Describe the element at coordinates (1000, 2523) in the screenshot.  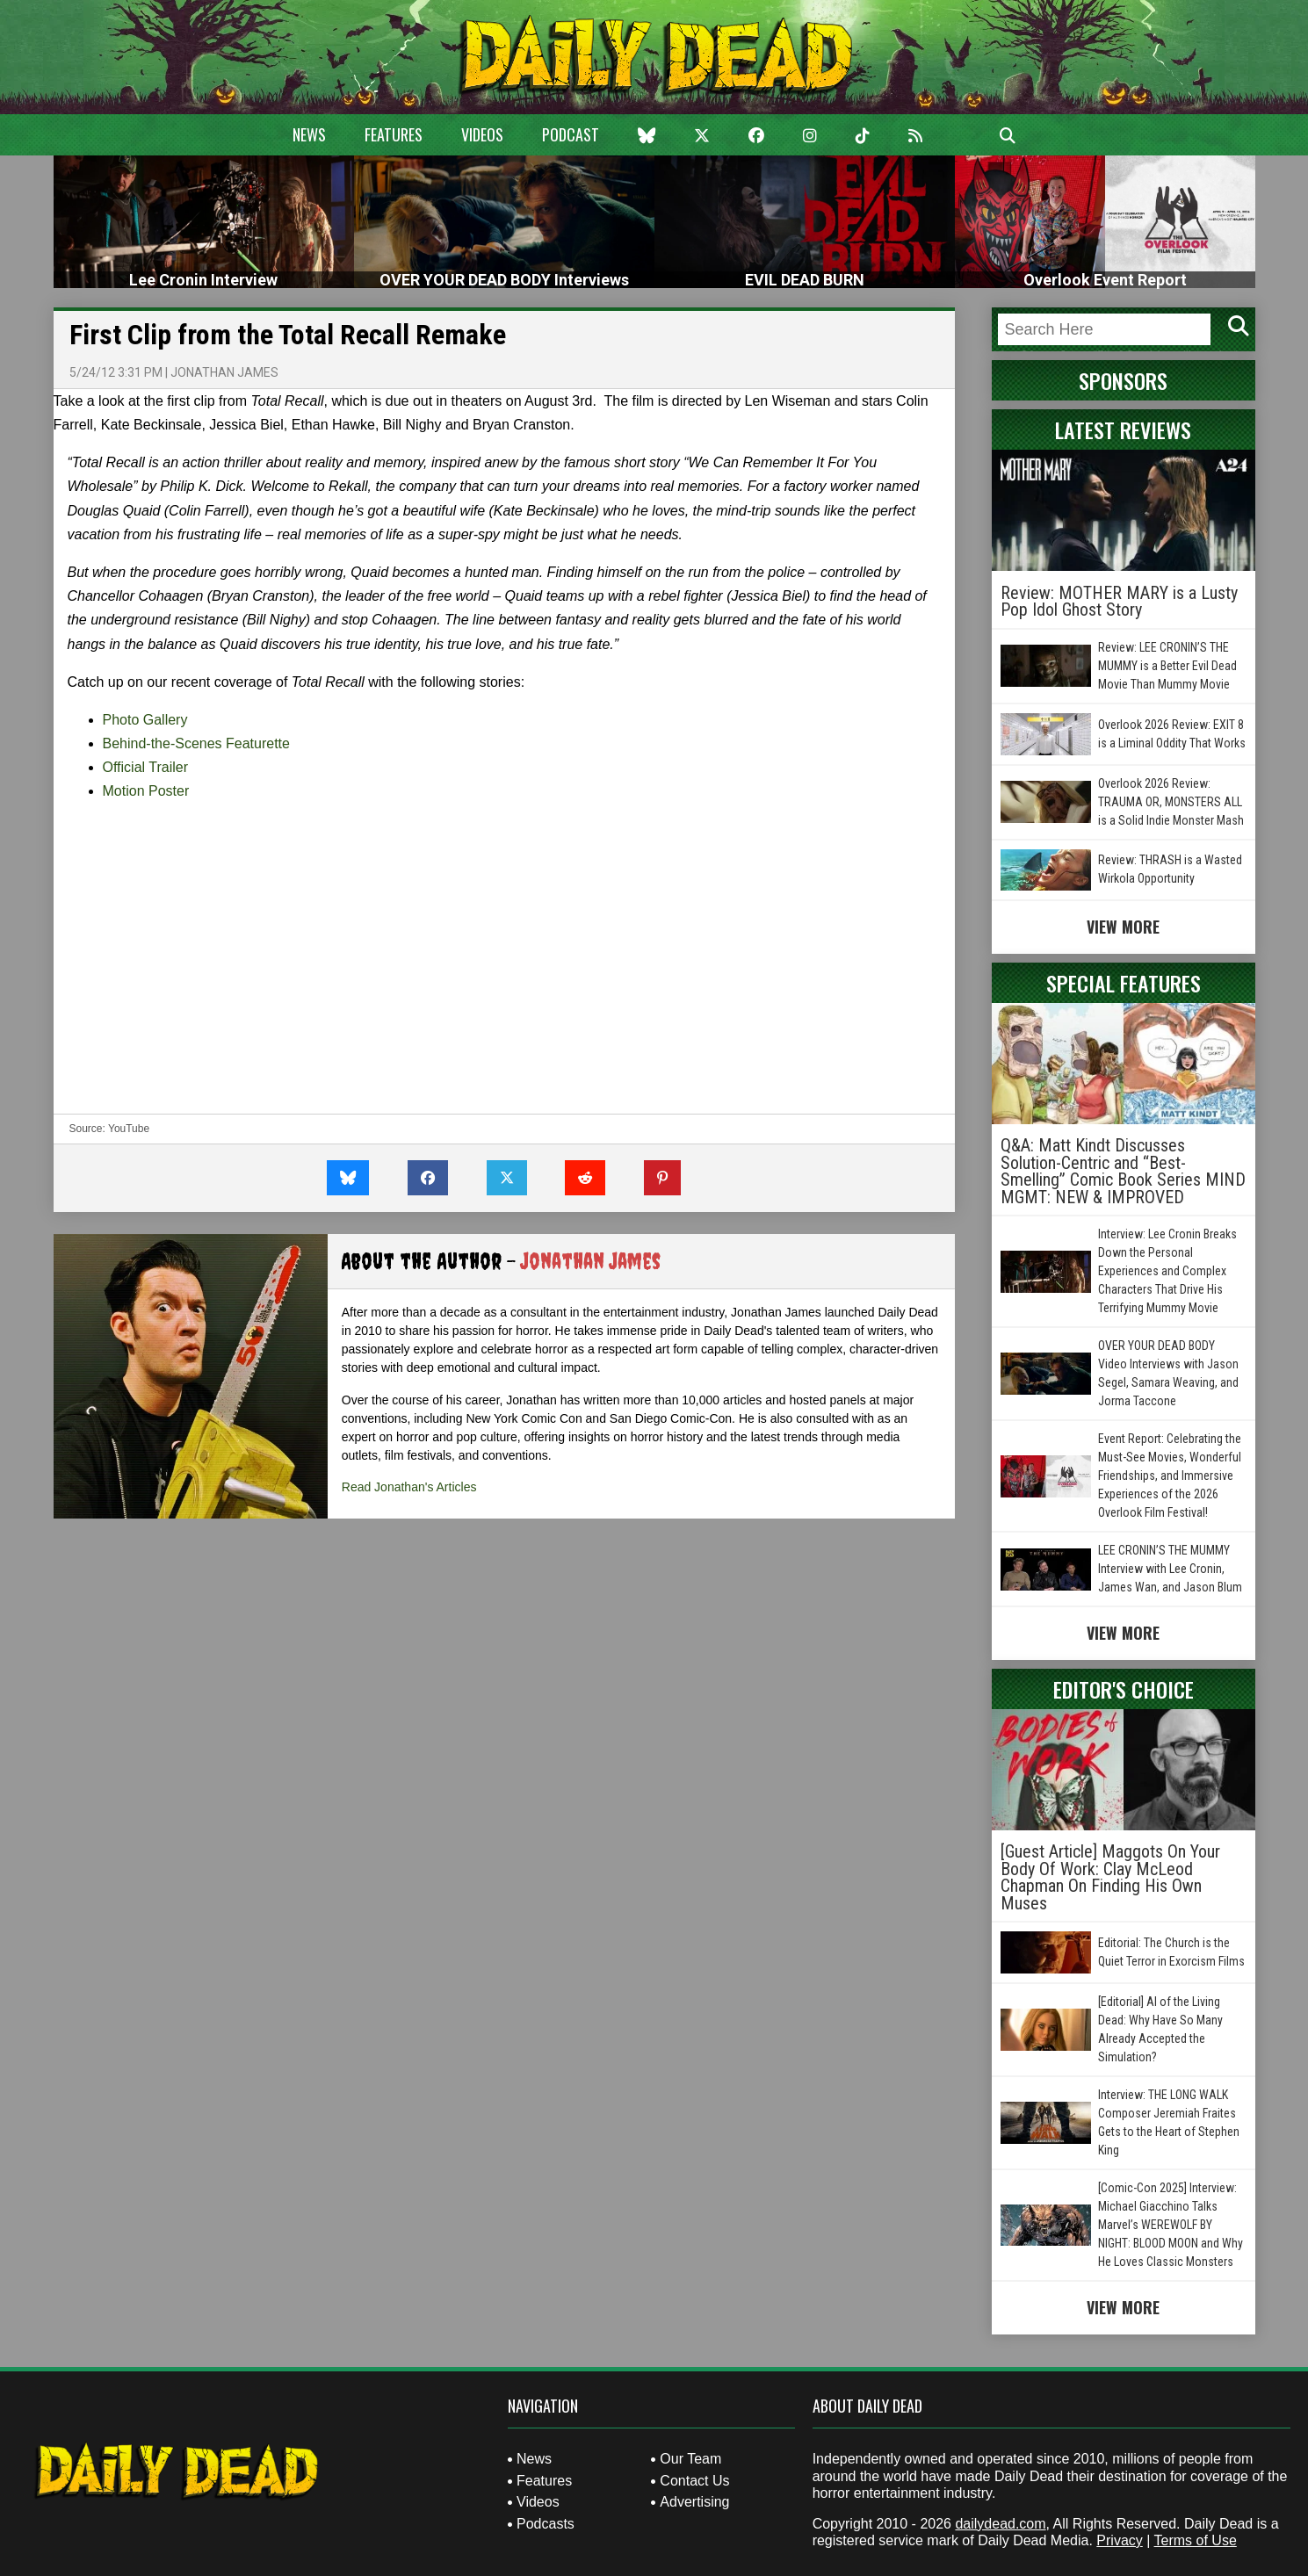
I see `dailydead.com` at that location.